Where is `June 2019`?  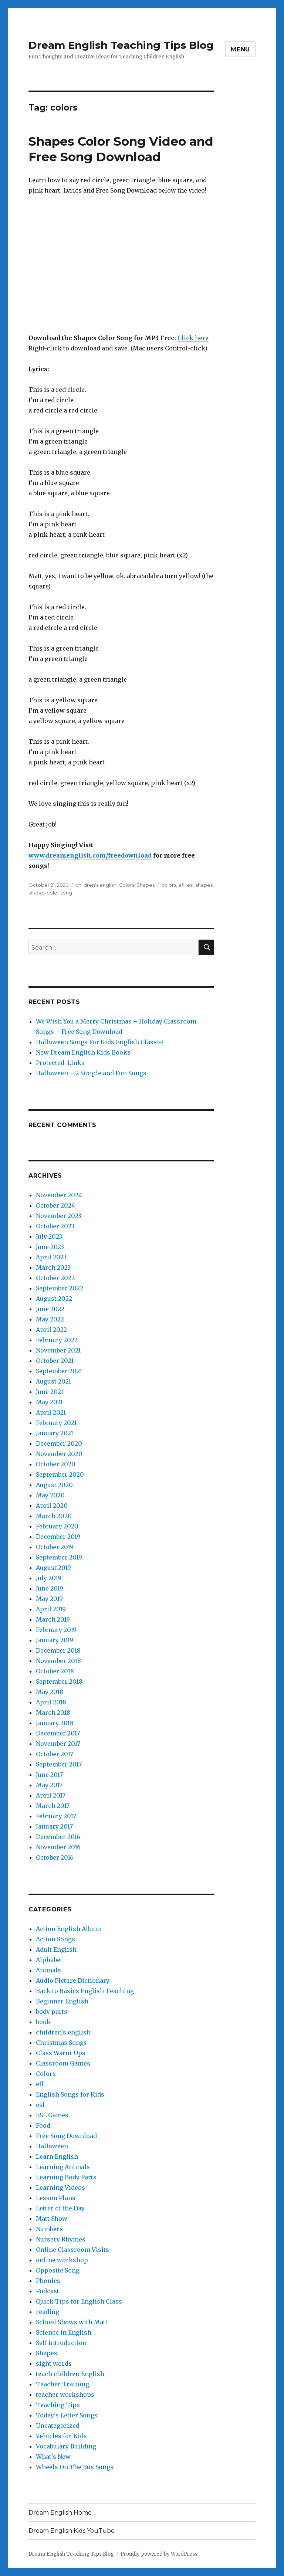
June 2019 is located at coordinates (49, 1588).